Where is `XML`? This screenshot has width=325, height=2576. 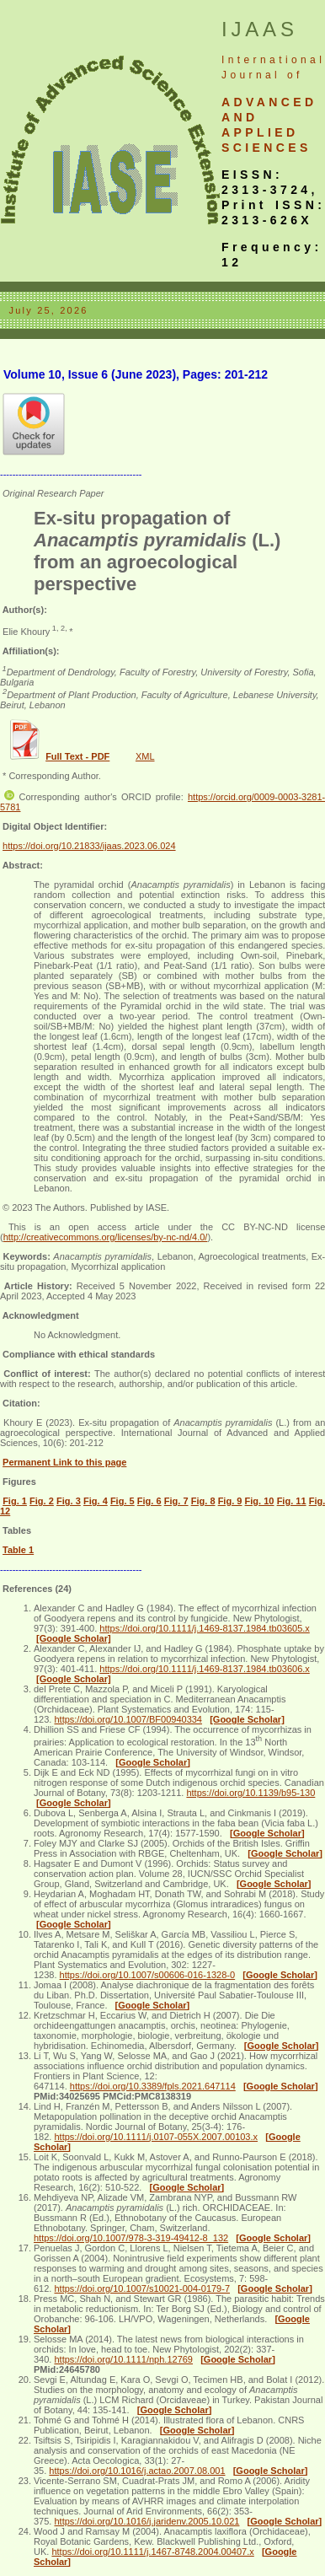
XML is located at coordinates (145, 756).